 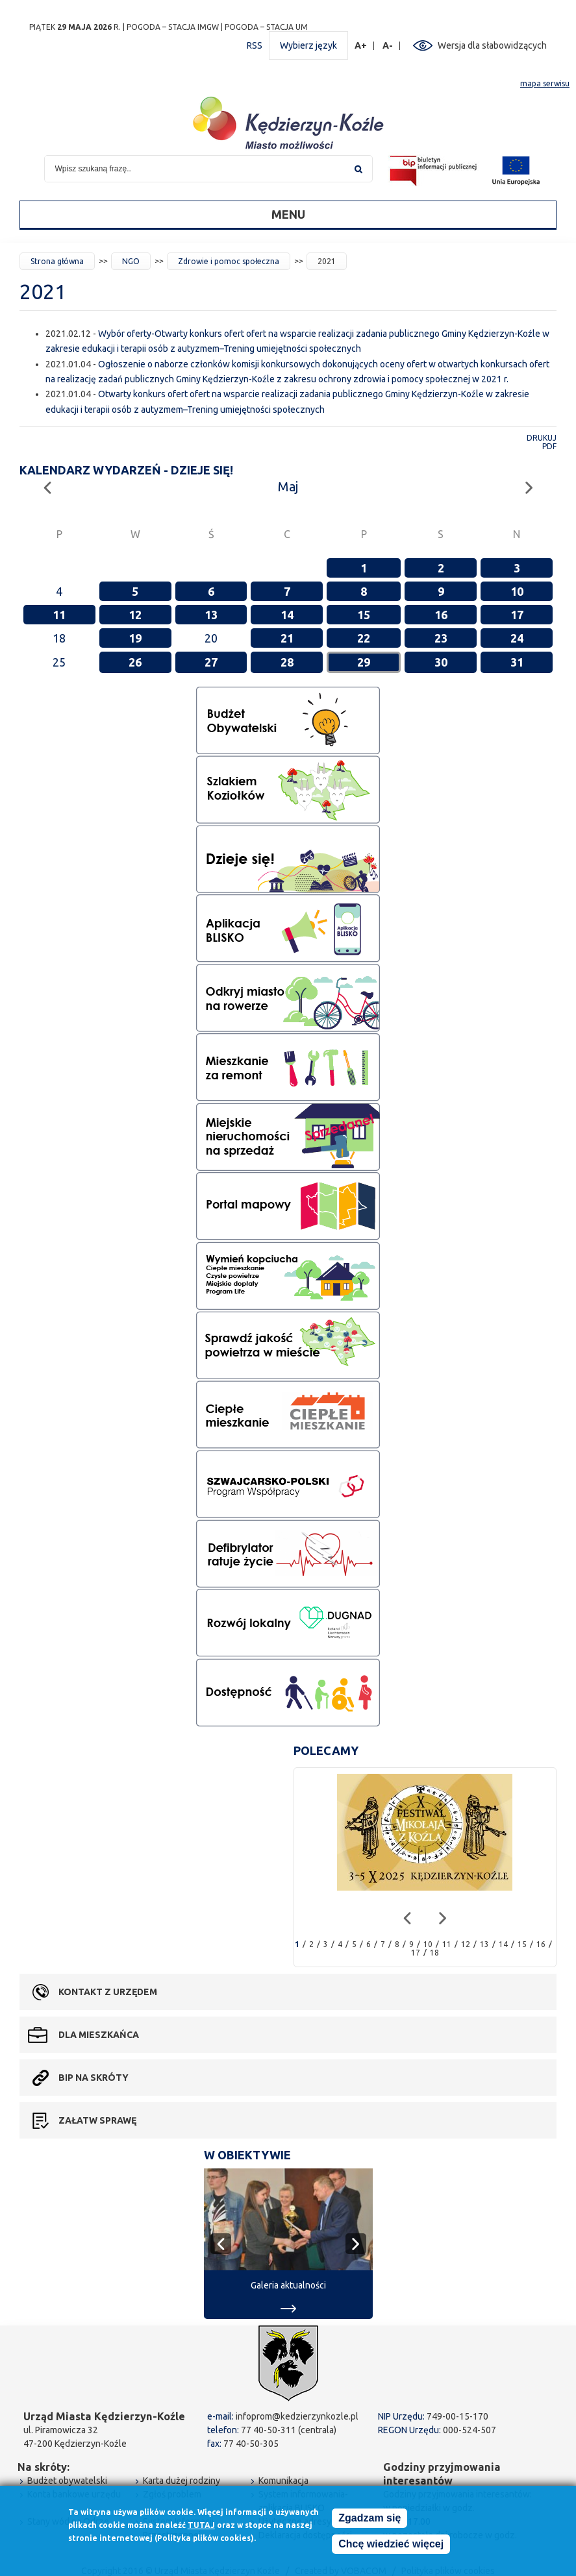 I want to click on 14, so click(x=287, y=614).